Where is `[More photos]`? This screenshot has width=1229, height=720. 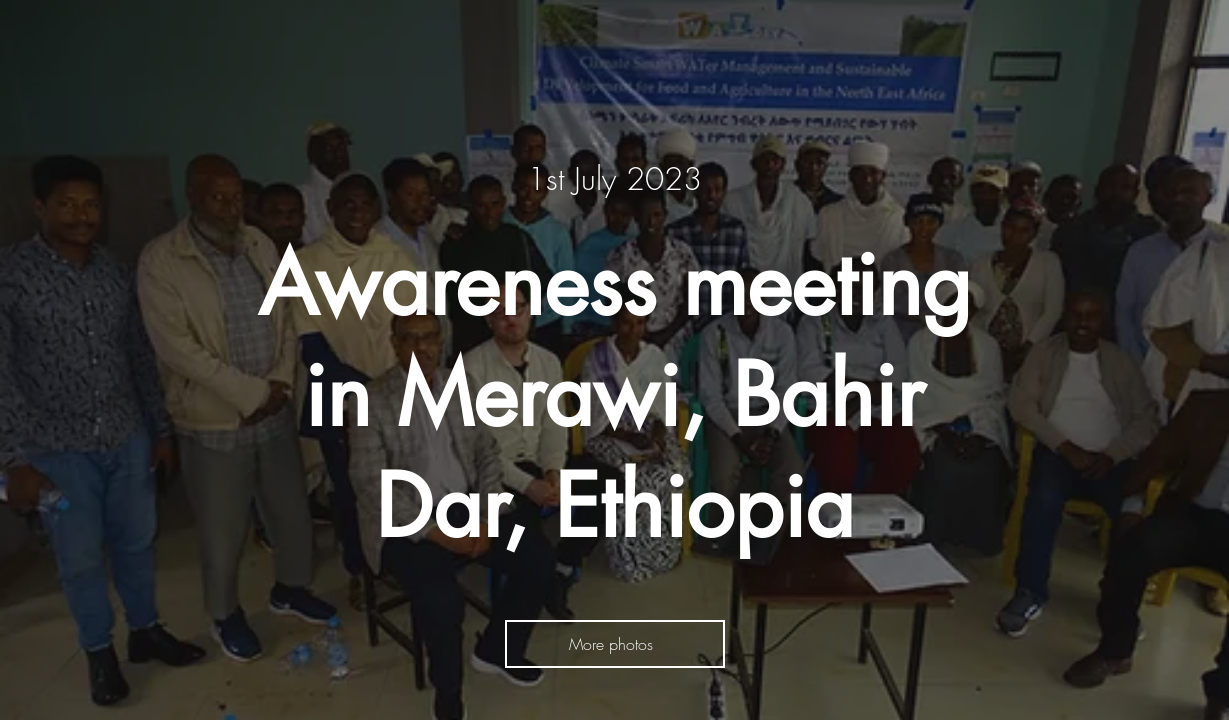
[More photos] is located at coordinates (615, 644).